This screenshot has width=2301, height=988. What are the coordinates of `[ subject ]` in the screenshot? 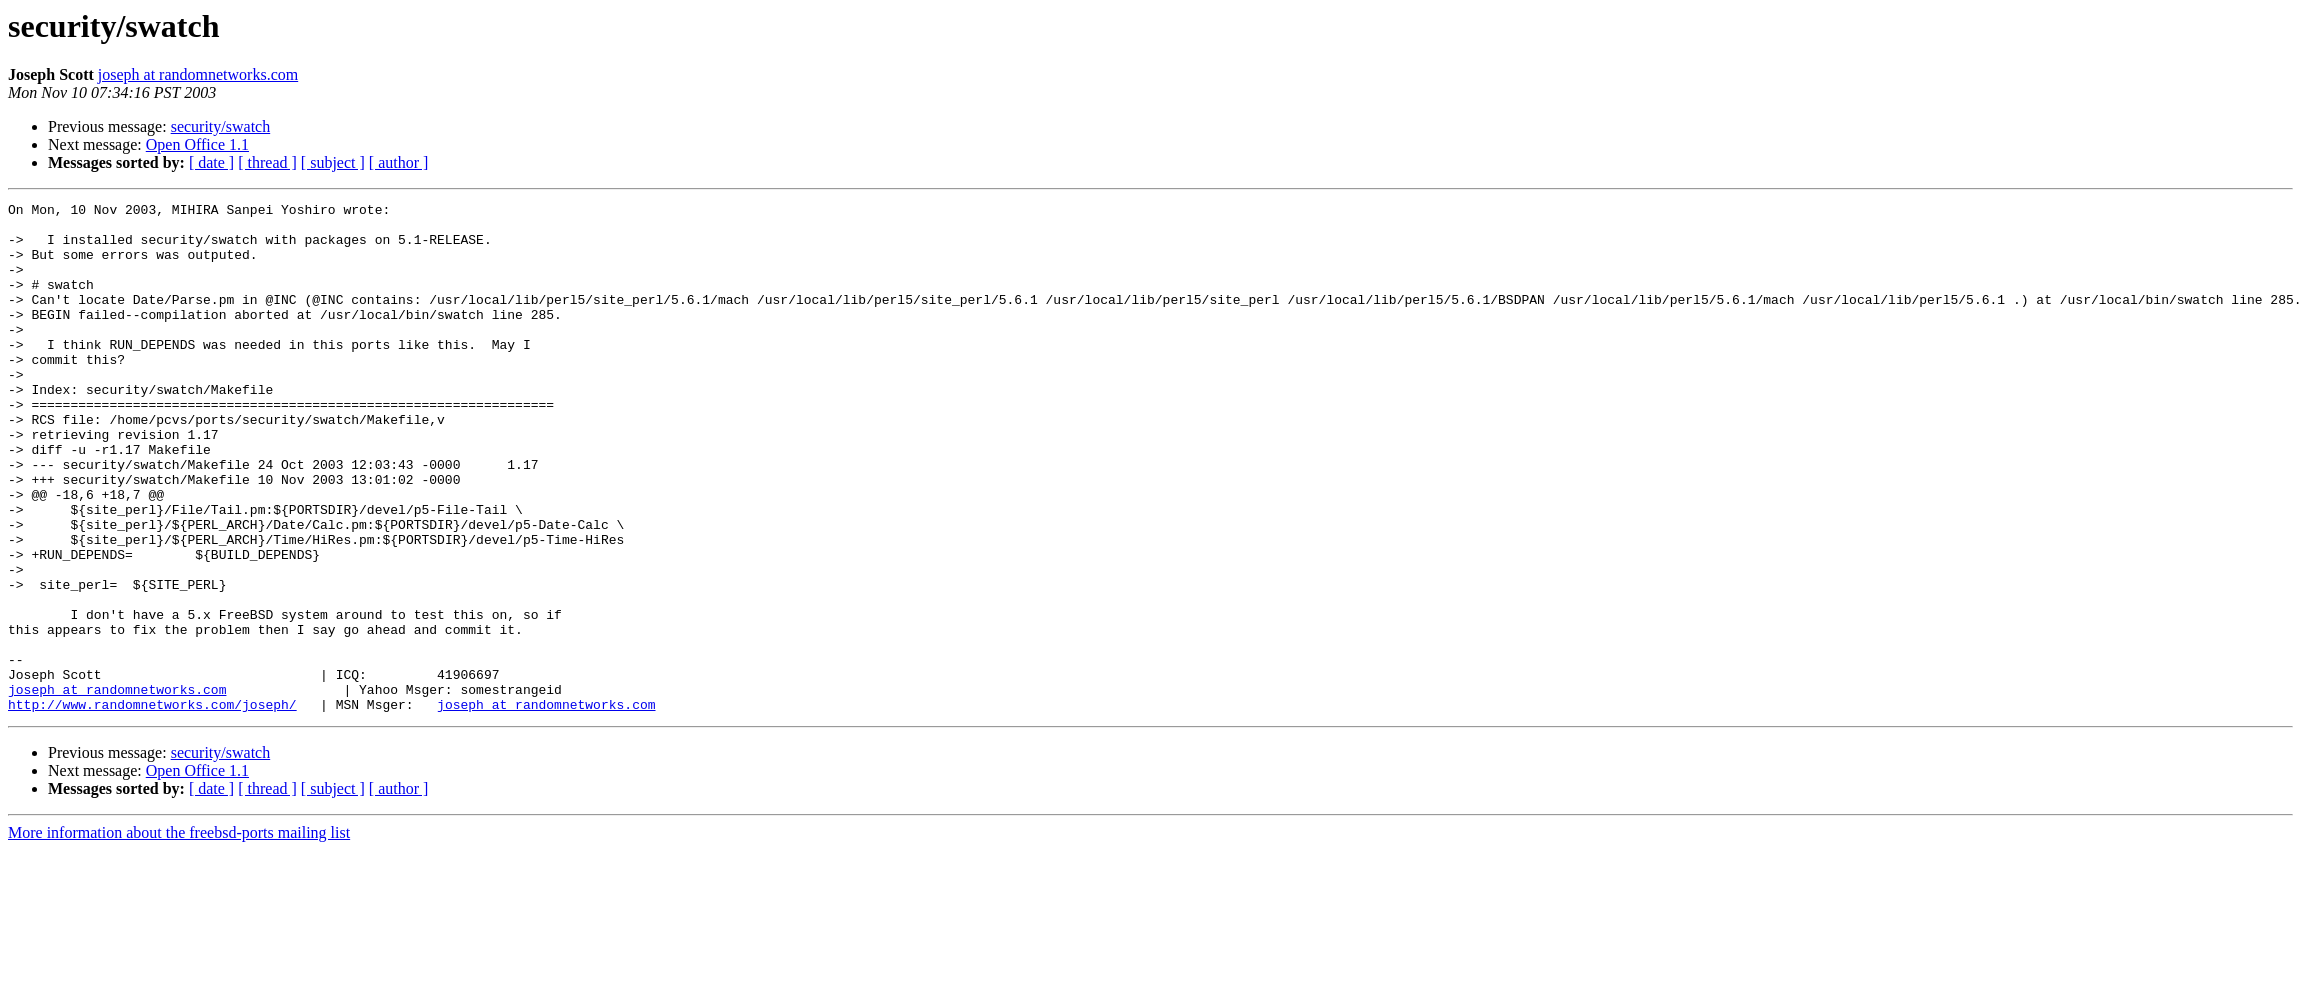 It's located at (333, 162).